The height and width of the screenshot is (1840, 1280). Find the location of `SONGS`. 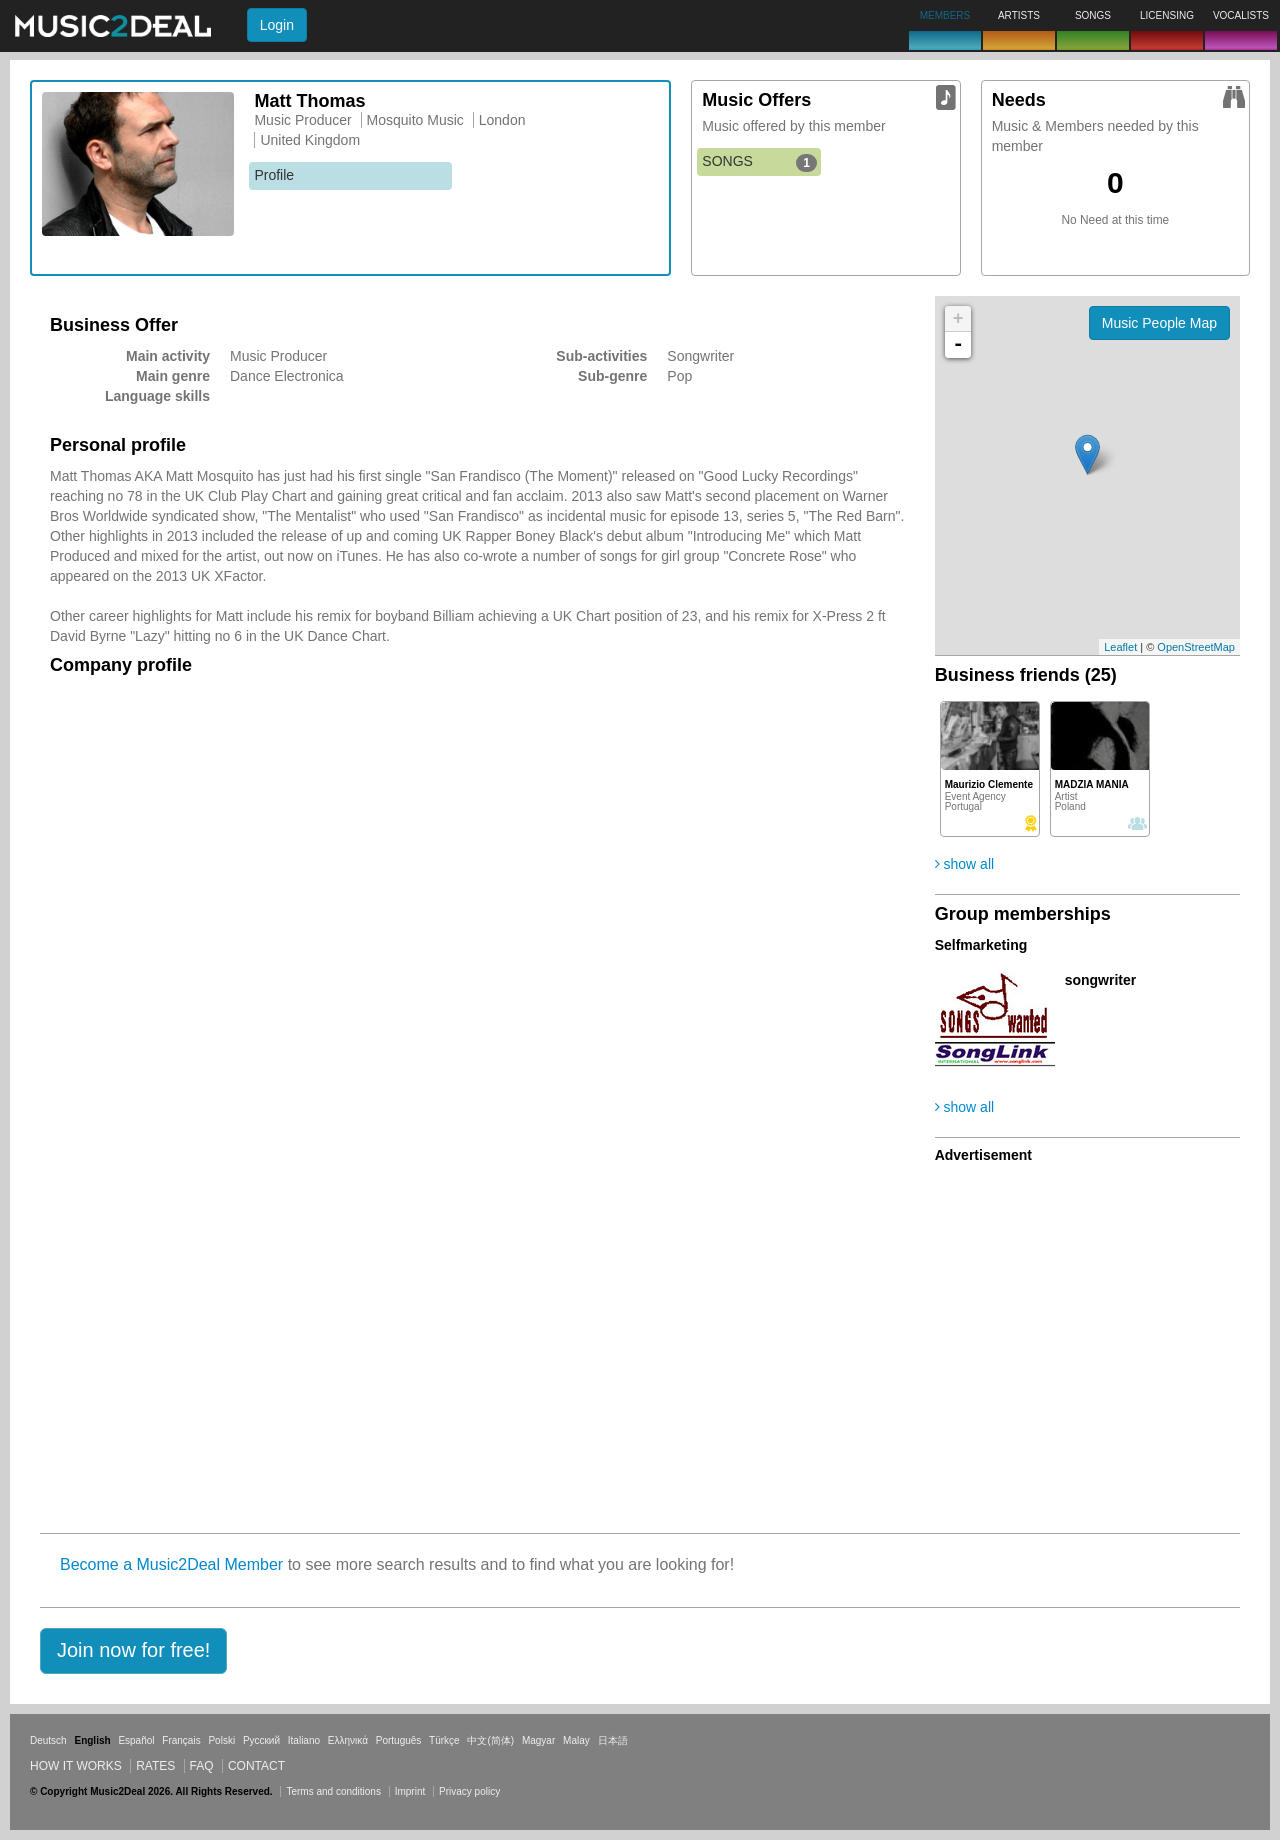

SONGS is located at coordinates (759, 162).